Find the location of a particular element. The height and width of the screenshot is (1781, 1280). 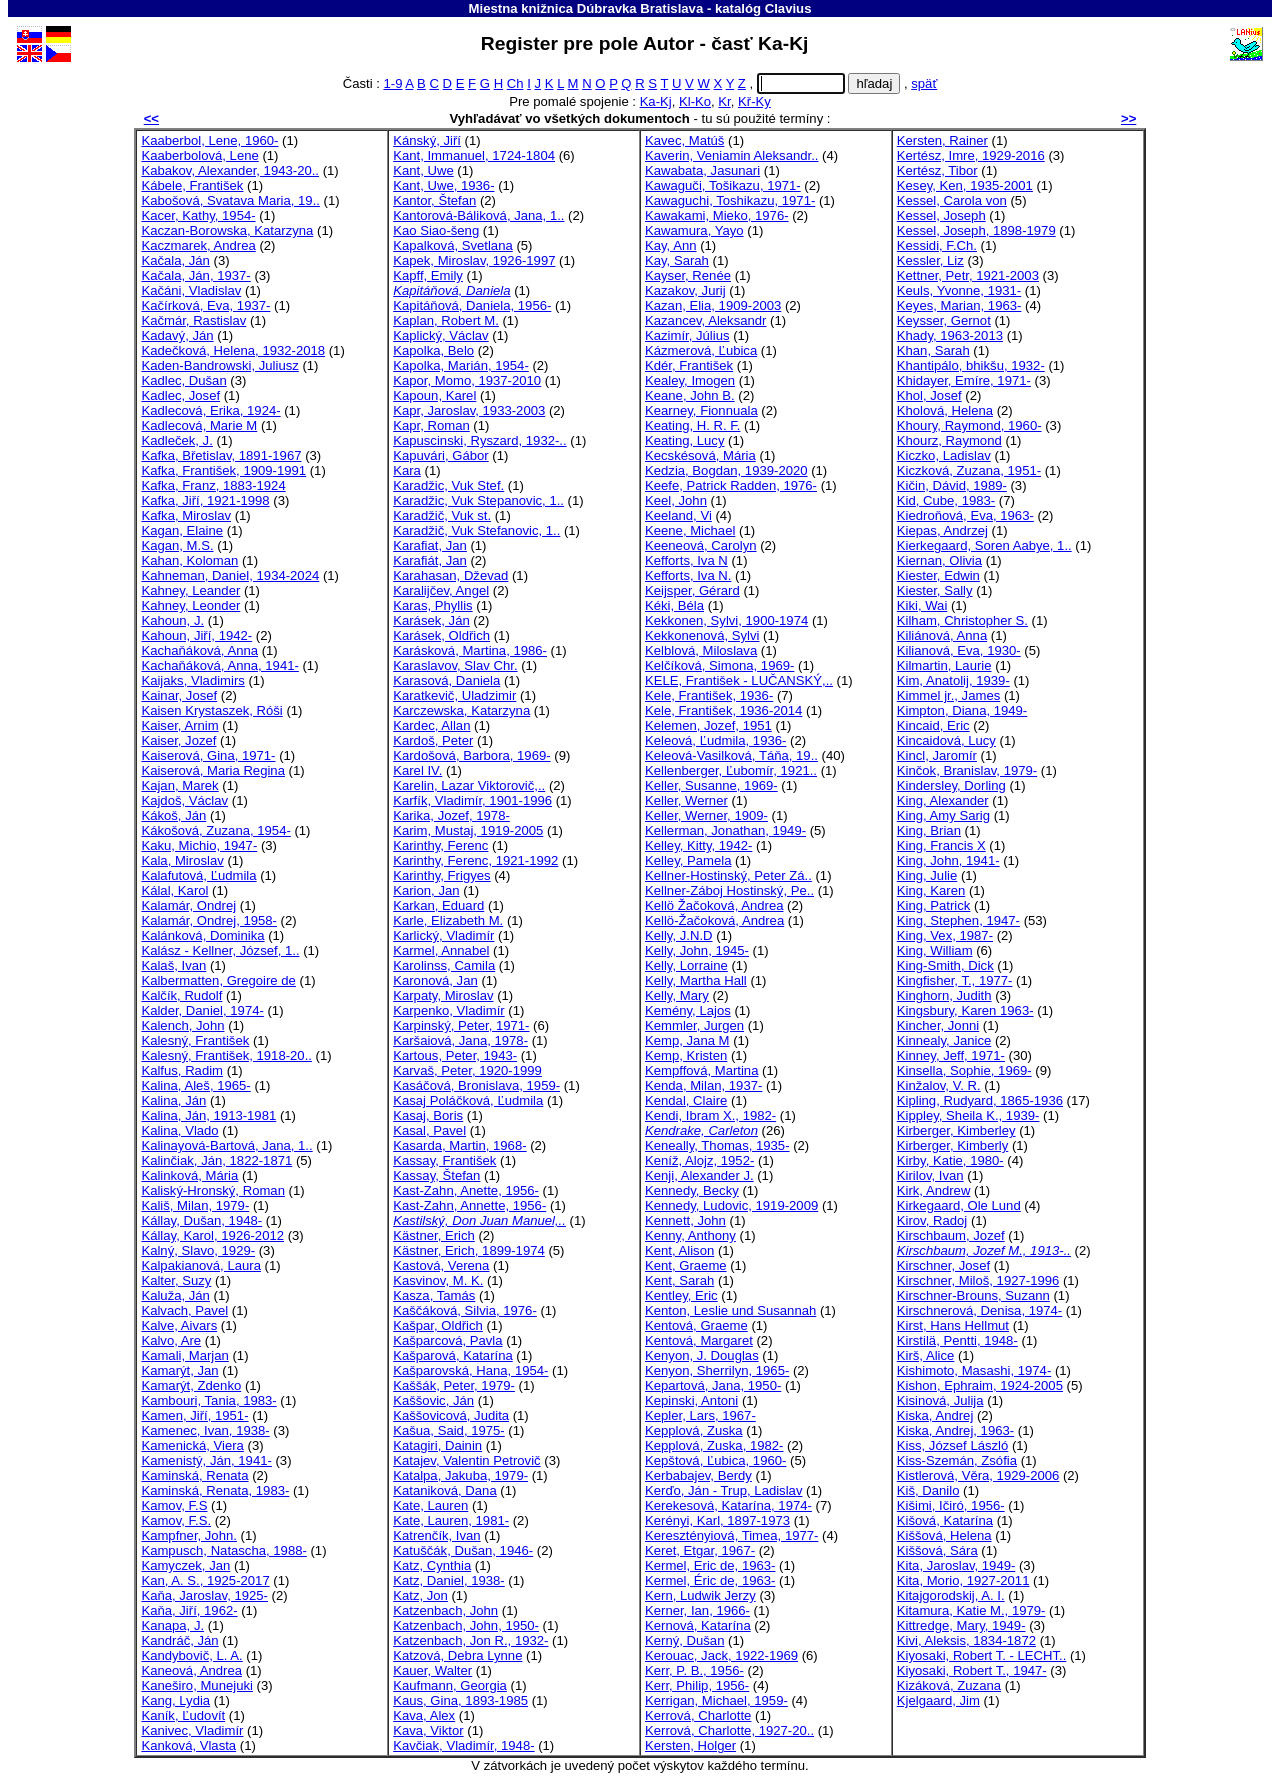

Katzenbach, John is located at coordinates (445, 1610).